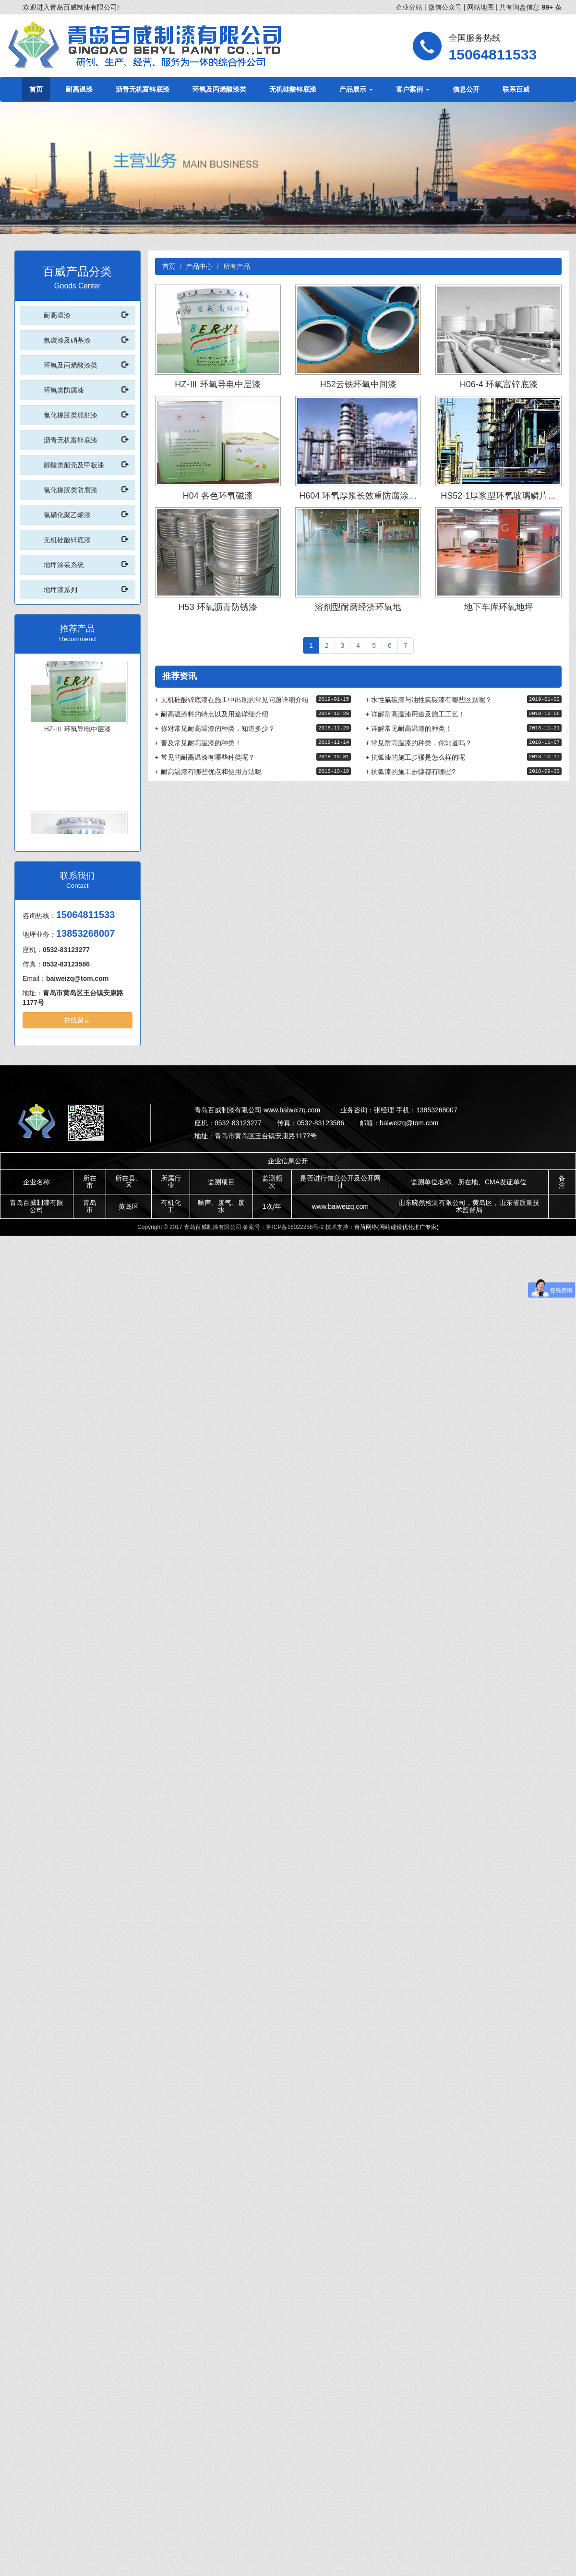 This screenshot has width=576, height=2576. What do you see at coordinates (60, 590) in the screenshot?
I see `地坪漆系列` at bounding box center [60, 590].